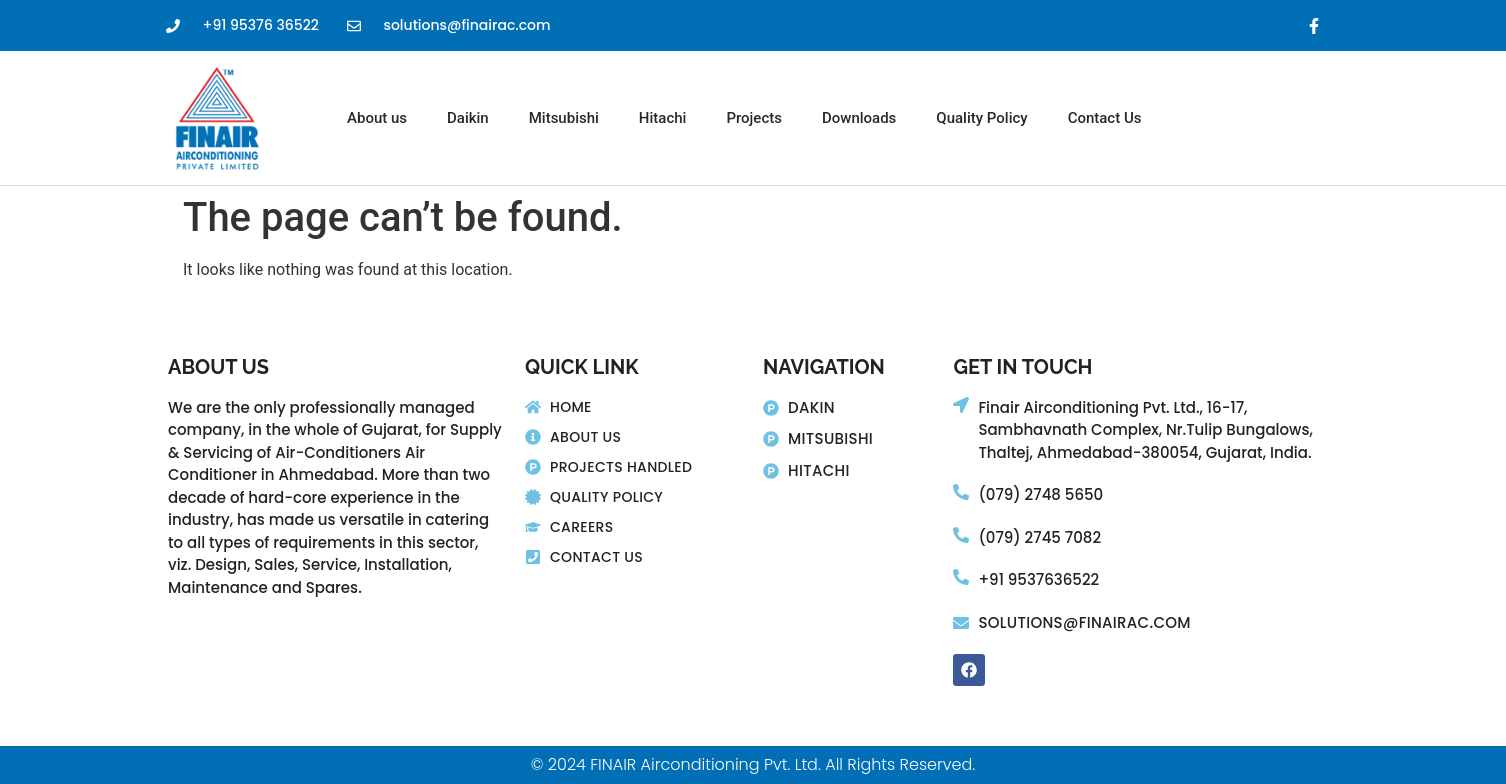  I want to click on Finair Airconditioning Pvt. Ltd., 16-17,, so click(1112, 407).